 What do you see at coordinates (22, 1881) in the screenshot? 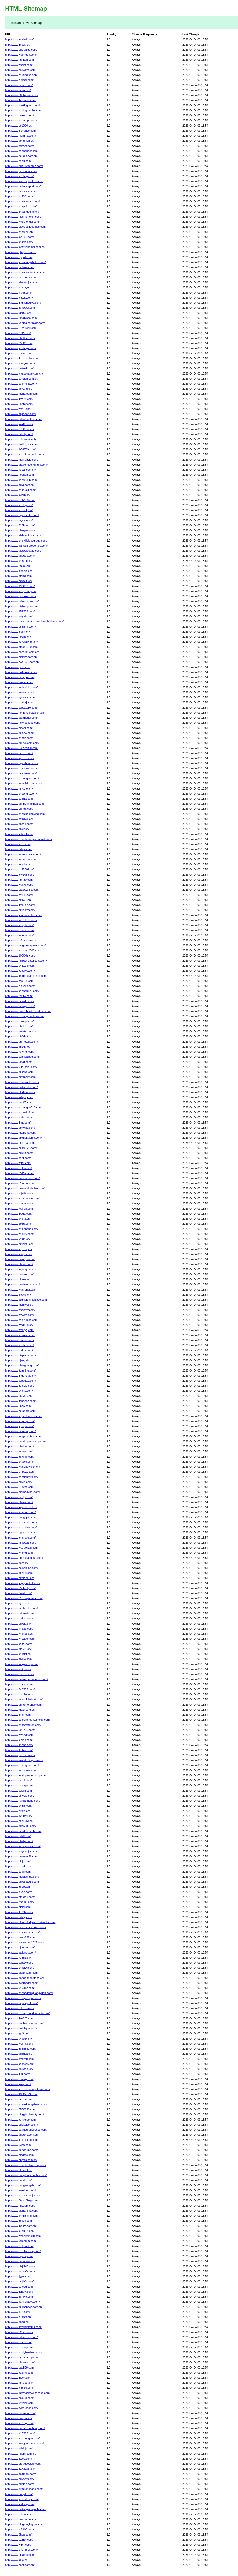
I see `http://www.qdkaifaqufc.com/` at bounding box center [22, 1881].